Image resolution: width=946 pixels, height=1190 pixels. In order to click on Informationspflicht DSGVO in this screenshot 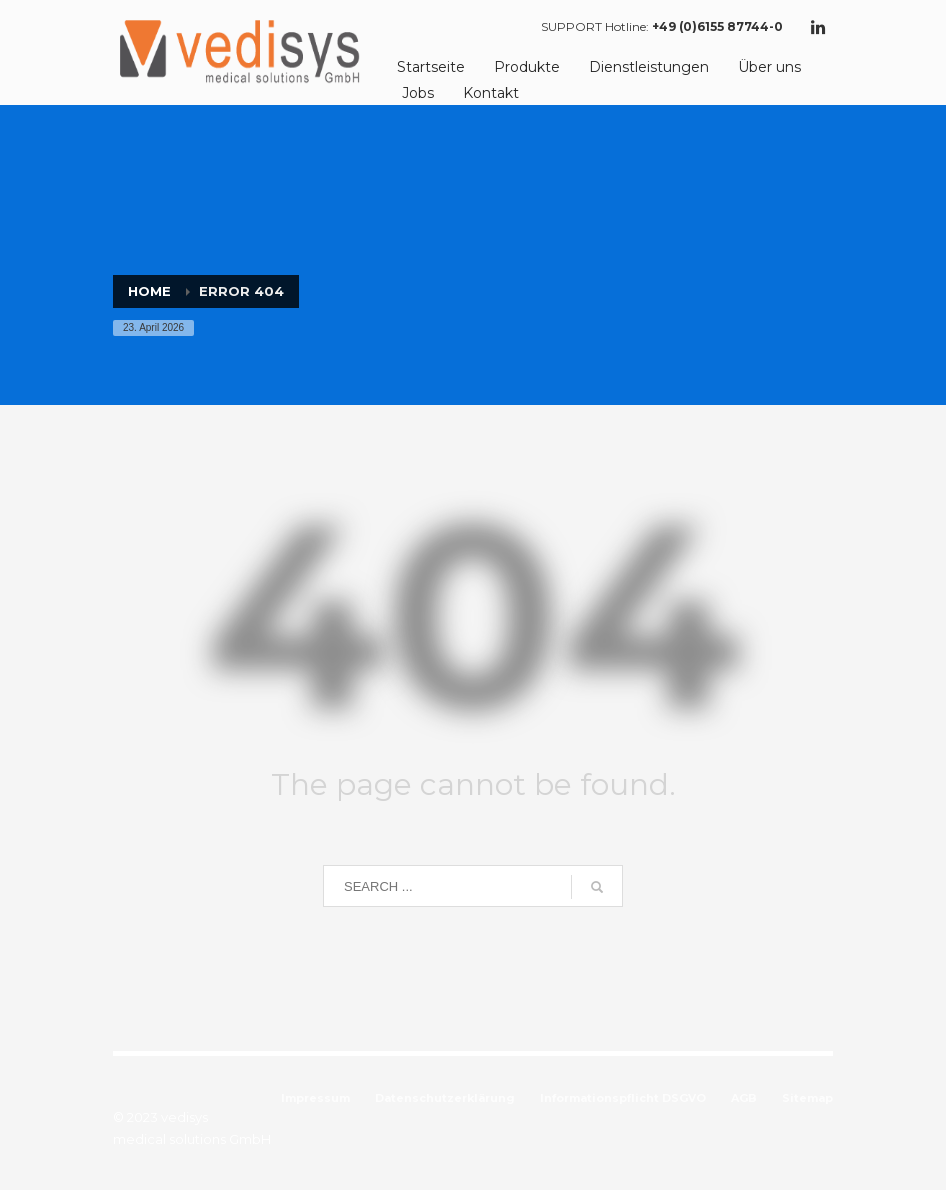, I will do `click(623, 1098)`.